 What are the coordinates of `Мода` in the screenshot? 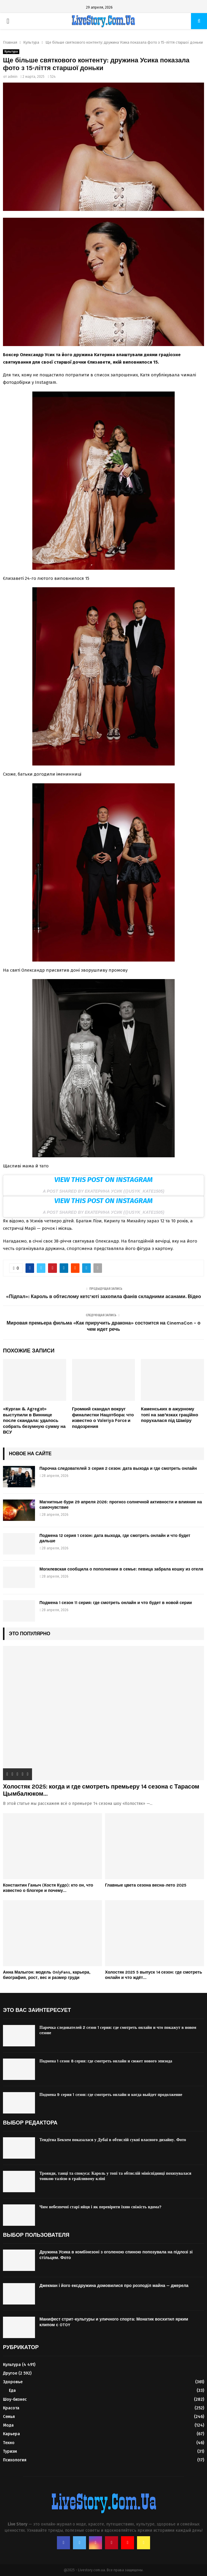 It's located at (8, 2425).